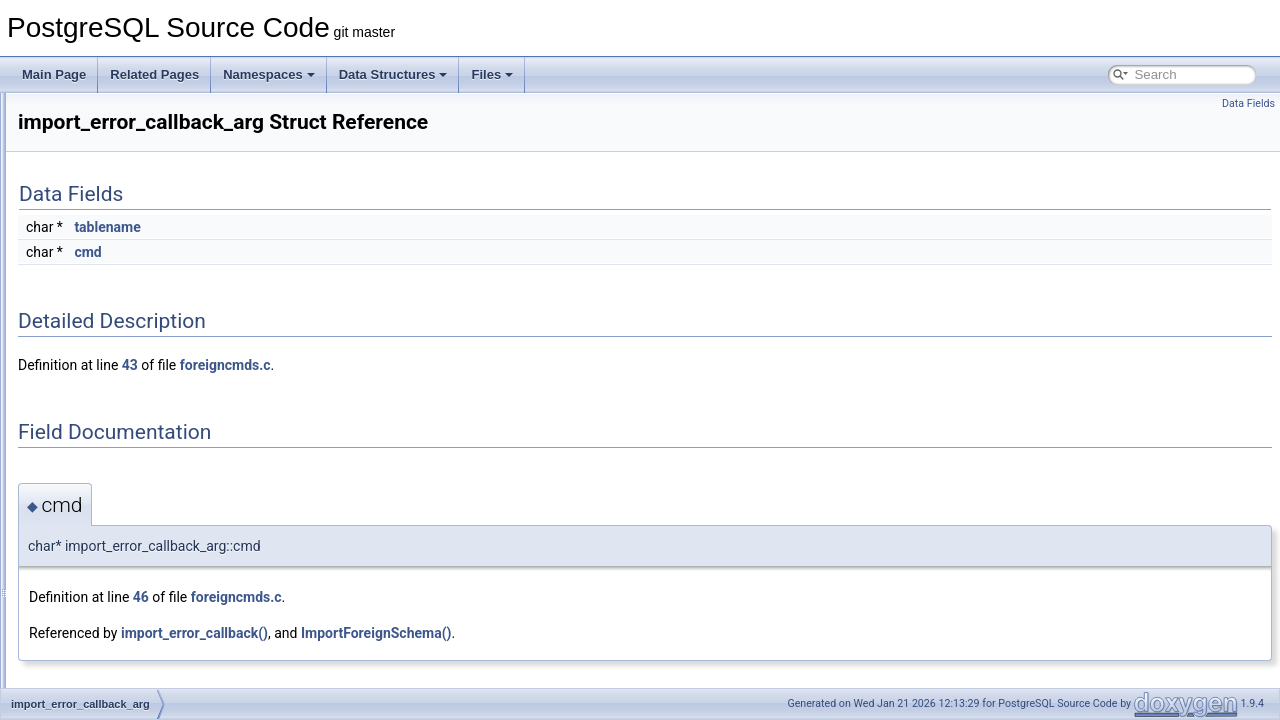 Image resolution: width=1280 pixels, height=720 pixels. I want to click on cmd, so click(337, 252).